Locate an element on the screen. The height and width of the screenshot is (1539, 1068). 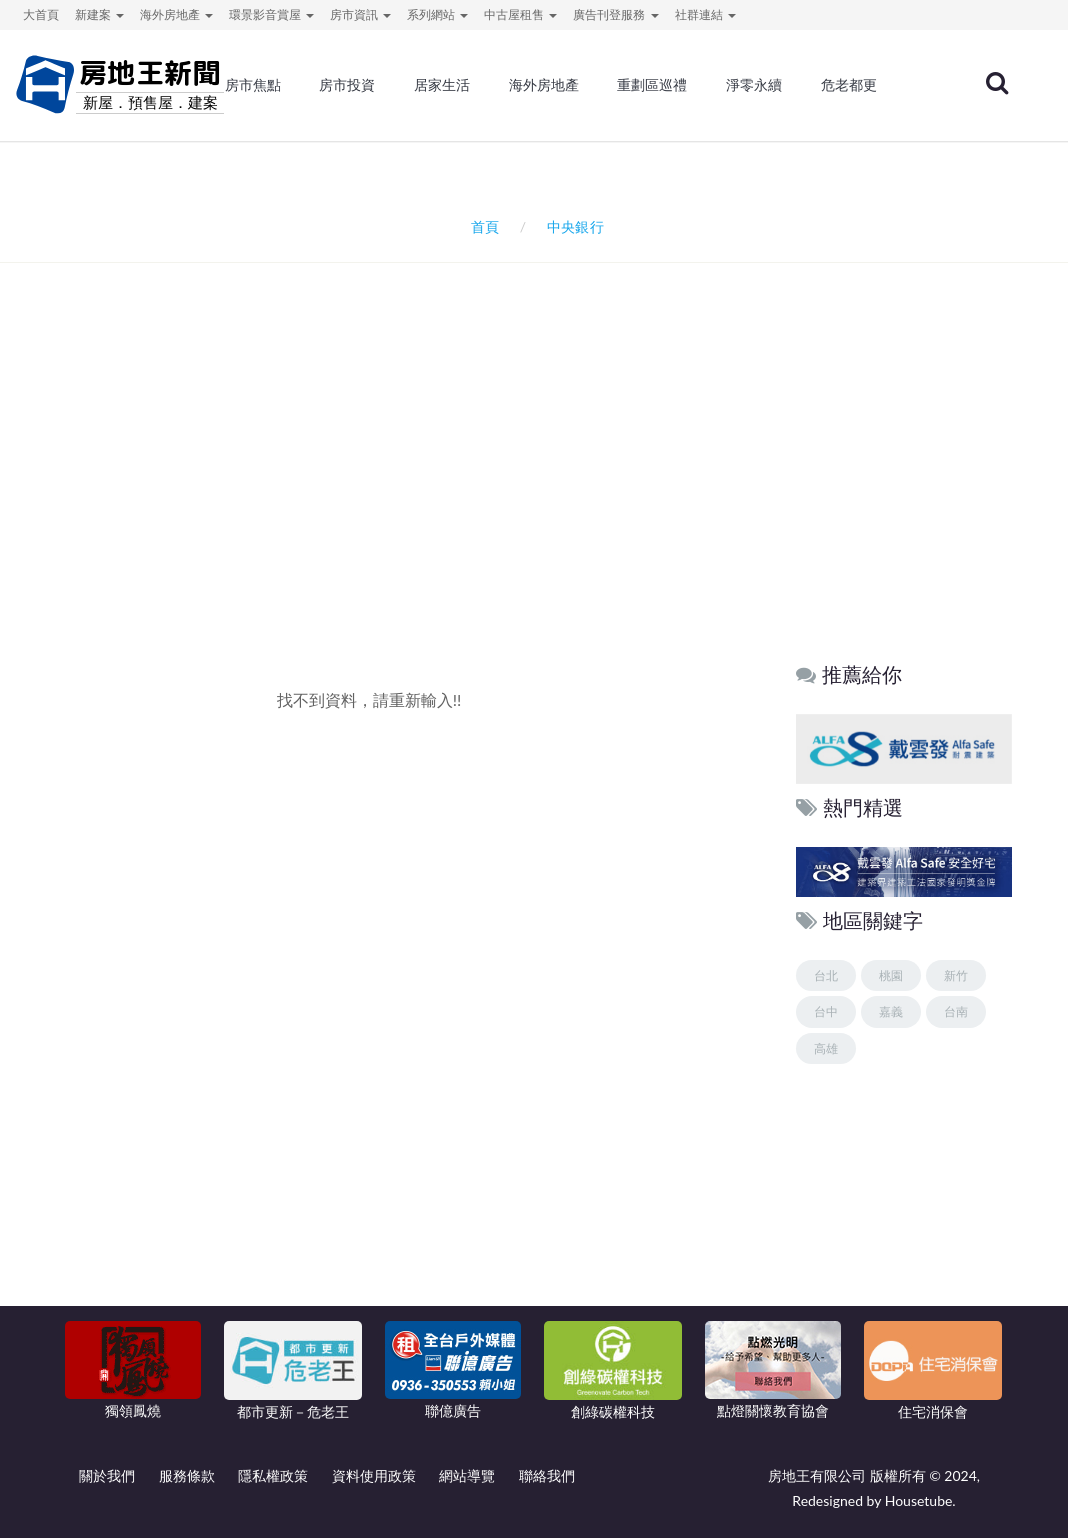
嘉義 is located at coordinates (891, 1012).